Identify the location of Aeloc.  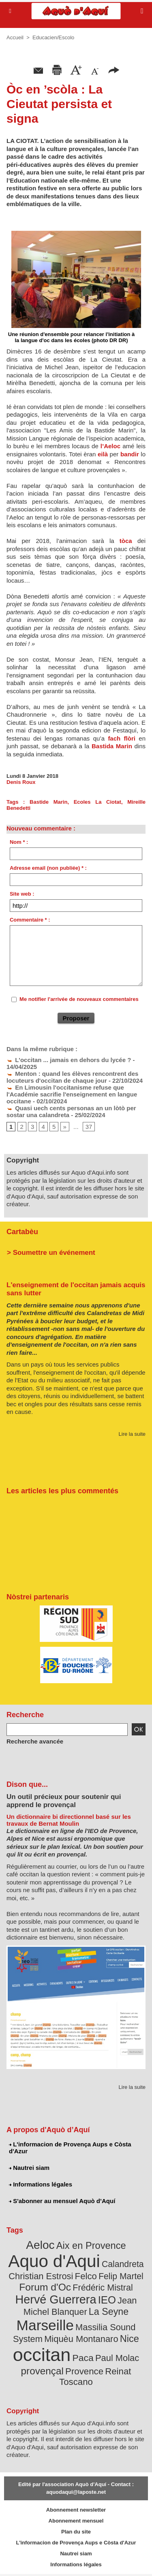
(40, 2245).